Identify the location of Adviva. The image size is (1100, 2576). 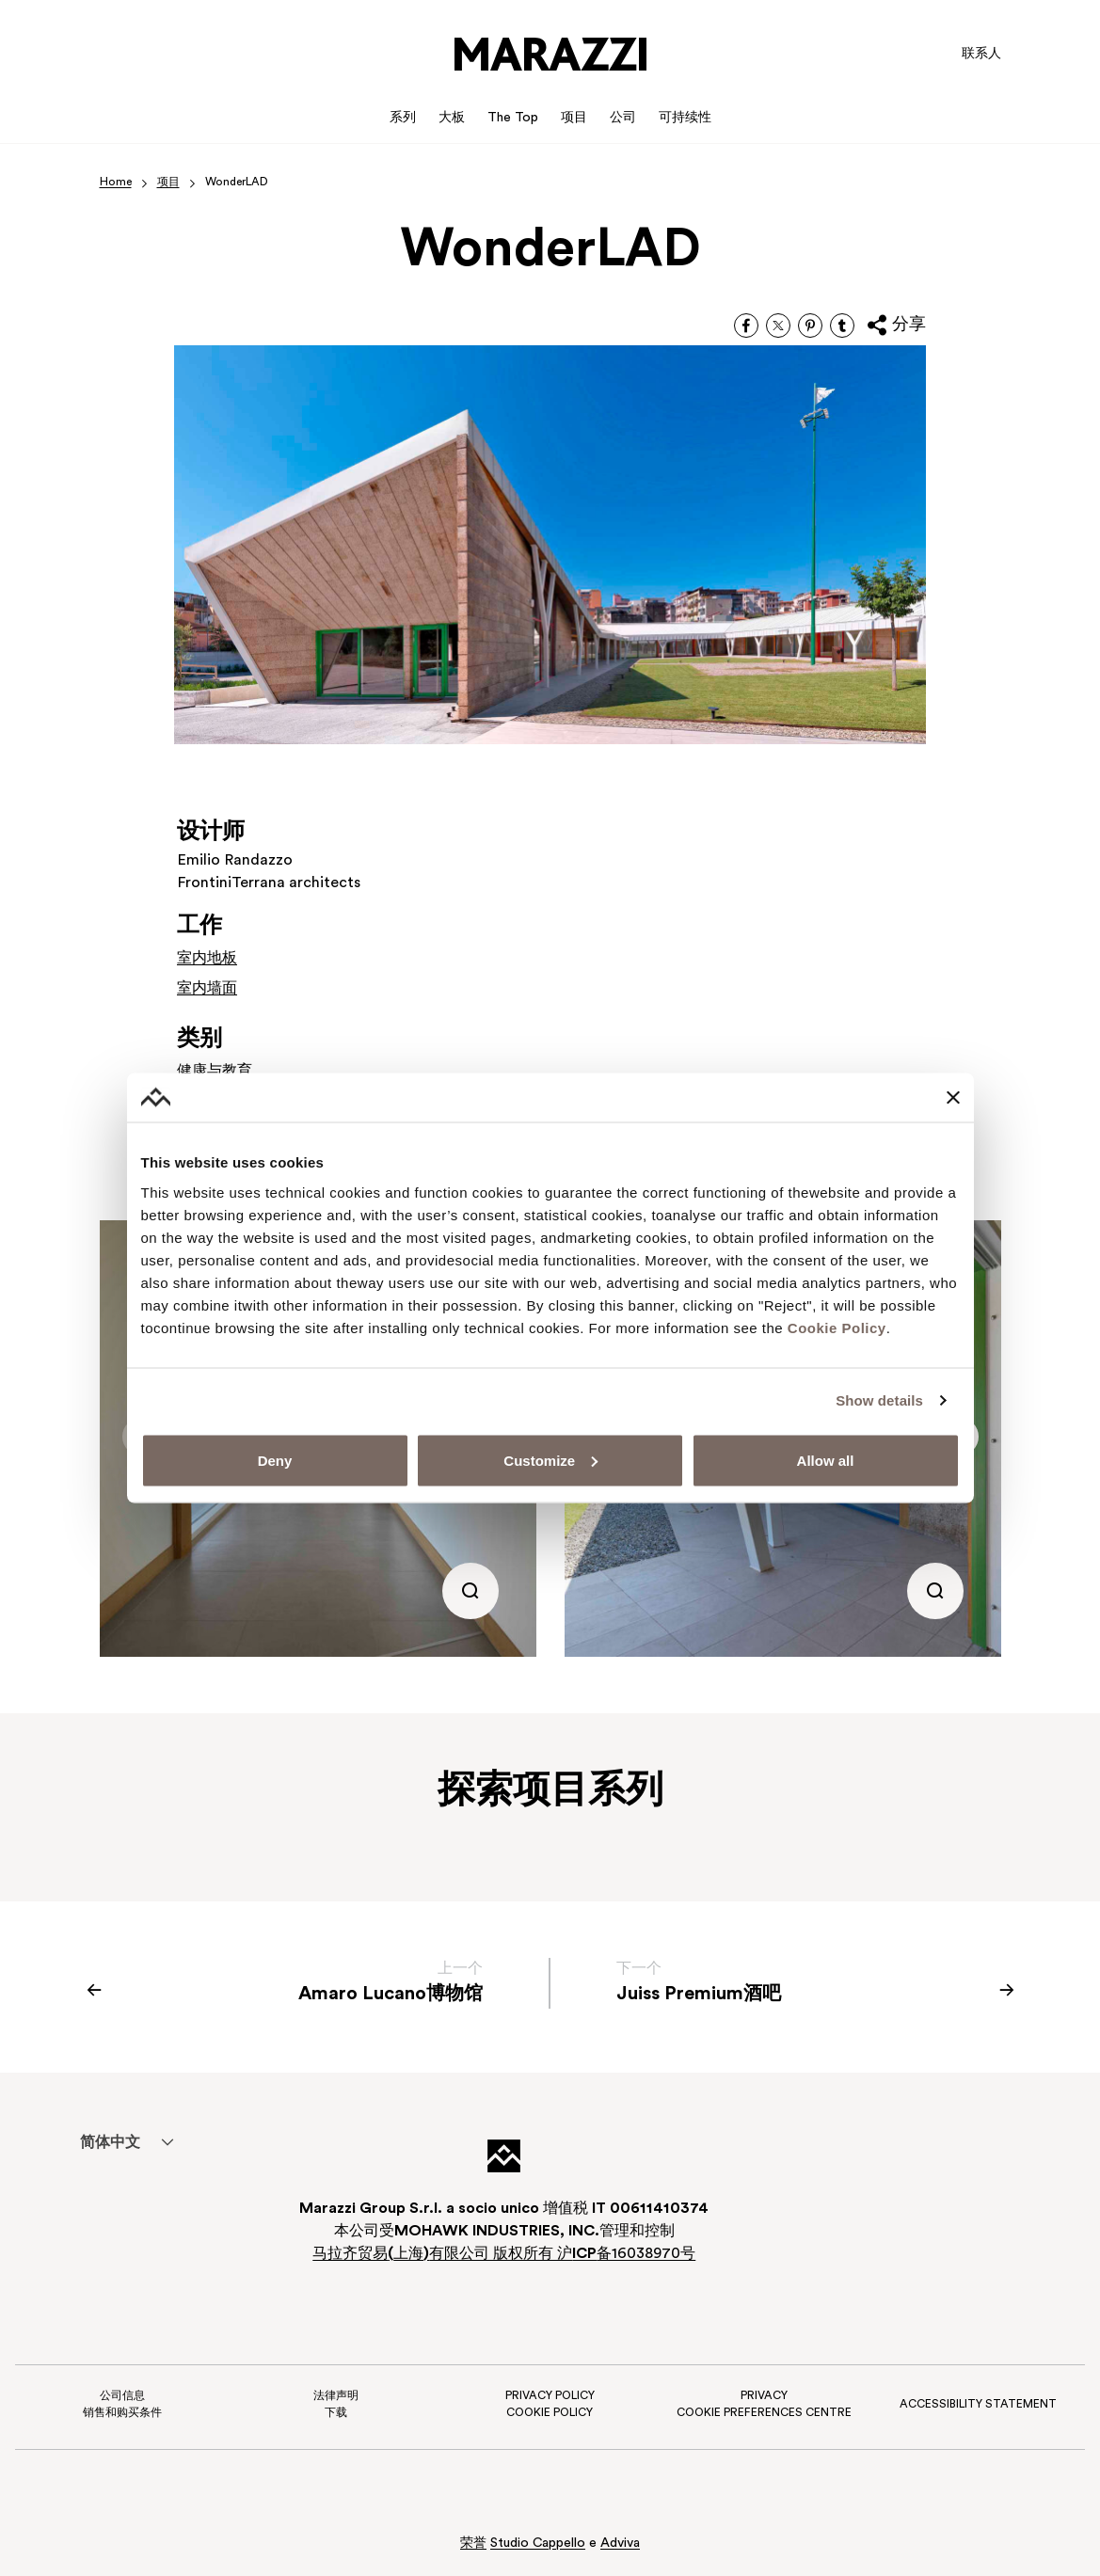
(620, 2543).